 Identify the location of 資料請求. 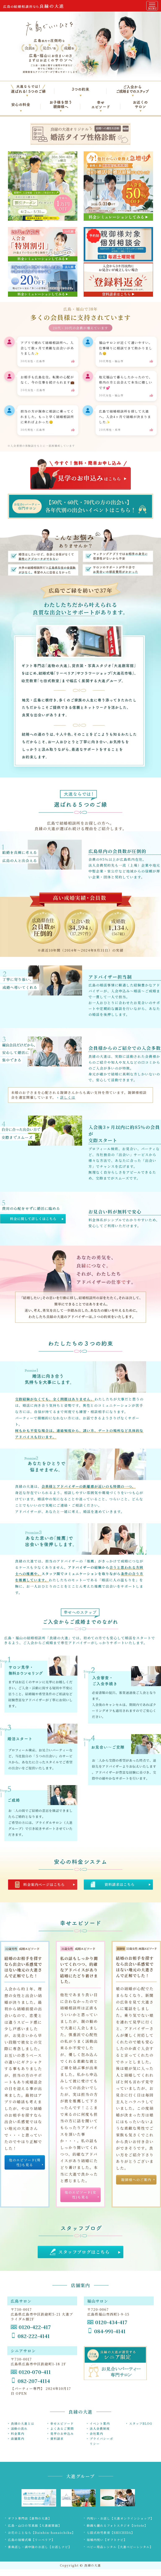
(57, 2437).